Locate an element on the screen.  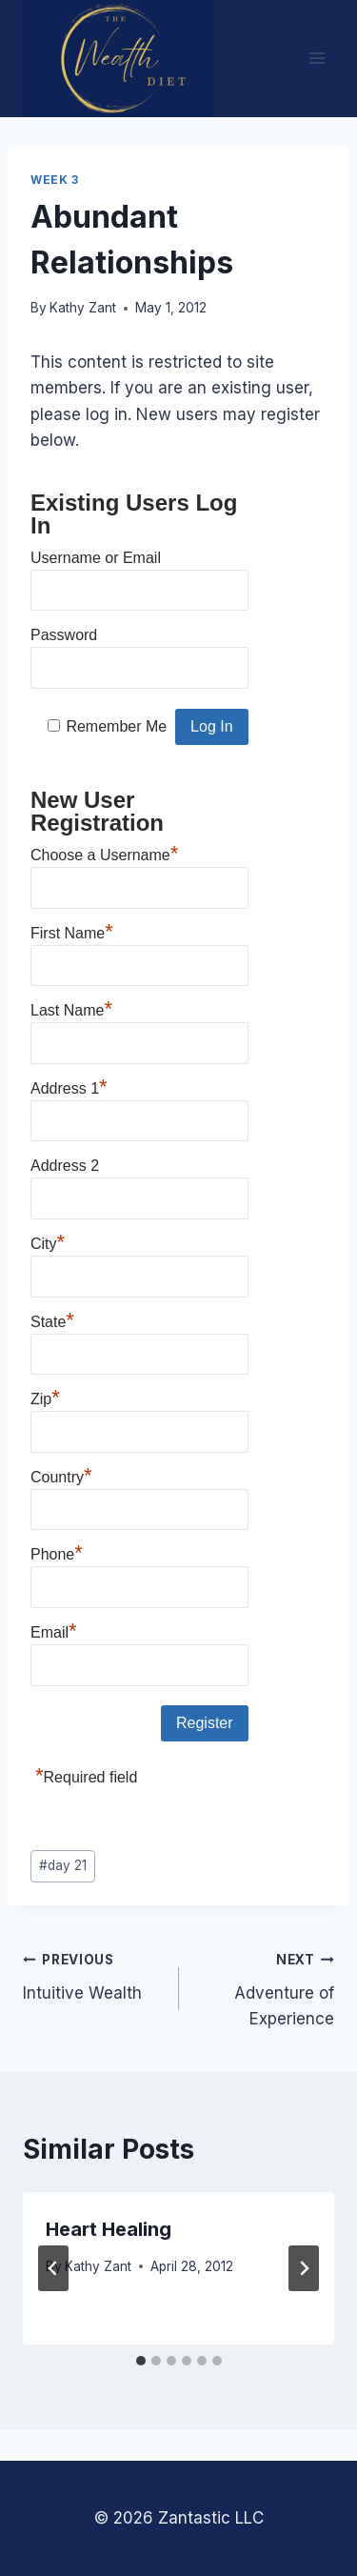
[Open menu] is located at coordinates (316, 58).